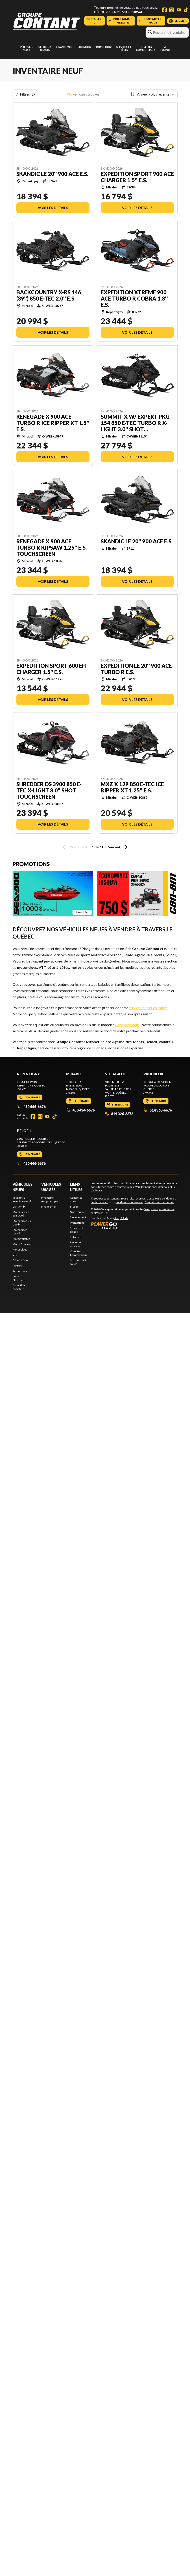 The height and width of the screenshot is (2576, 190). I want to click on 450 666-6676, so click(31, 1106).